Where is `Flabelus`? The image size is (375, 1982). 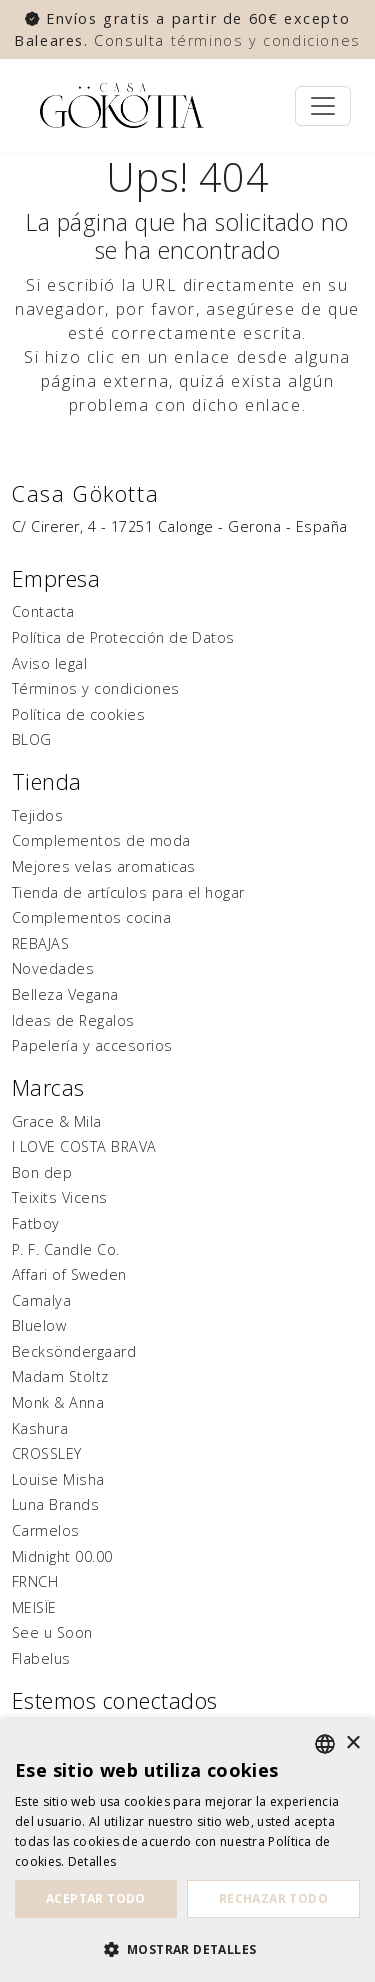 Flabelus is located at coordinates (41, 1658).